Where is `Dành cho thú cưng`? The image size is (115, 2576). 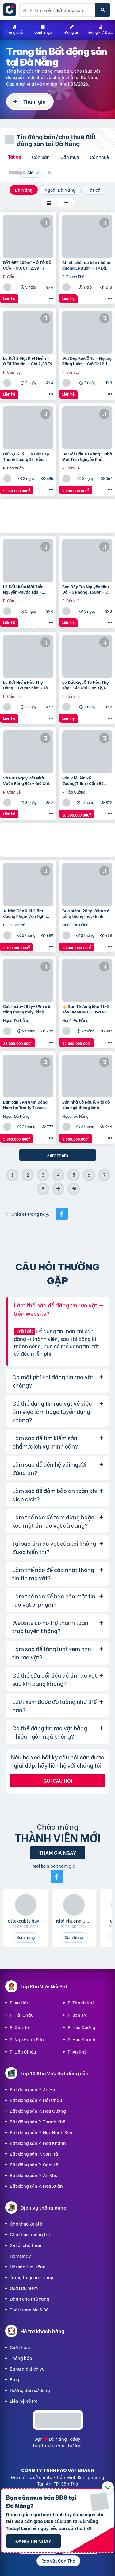 Dành cho thú cưng is located at coordinates (29, 2298).